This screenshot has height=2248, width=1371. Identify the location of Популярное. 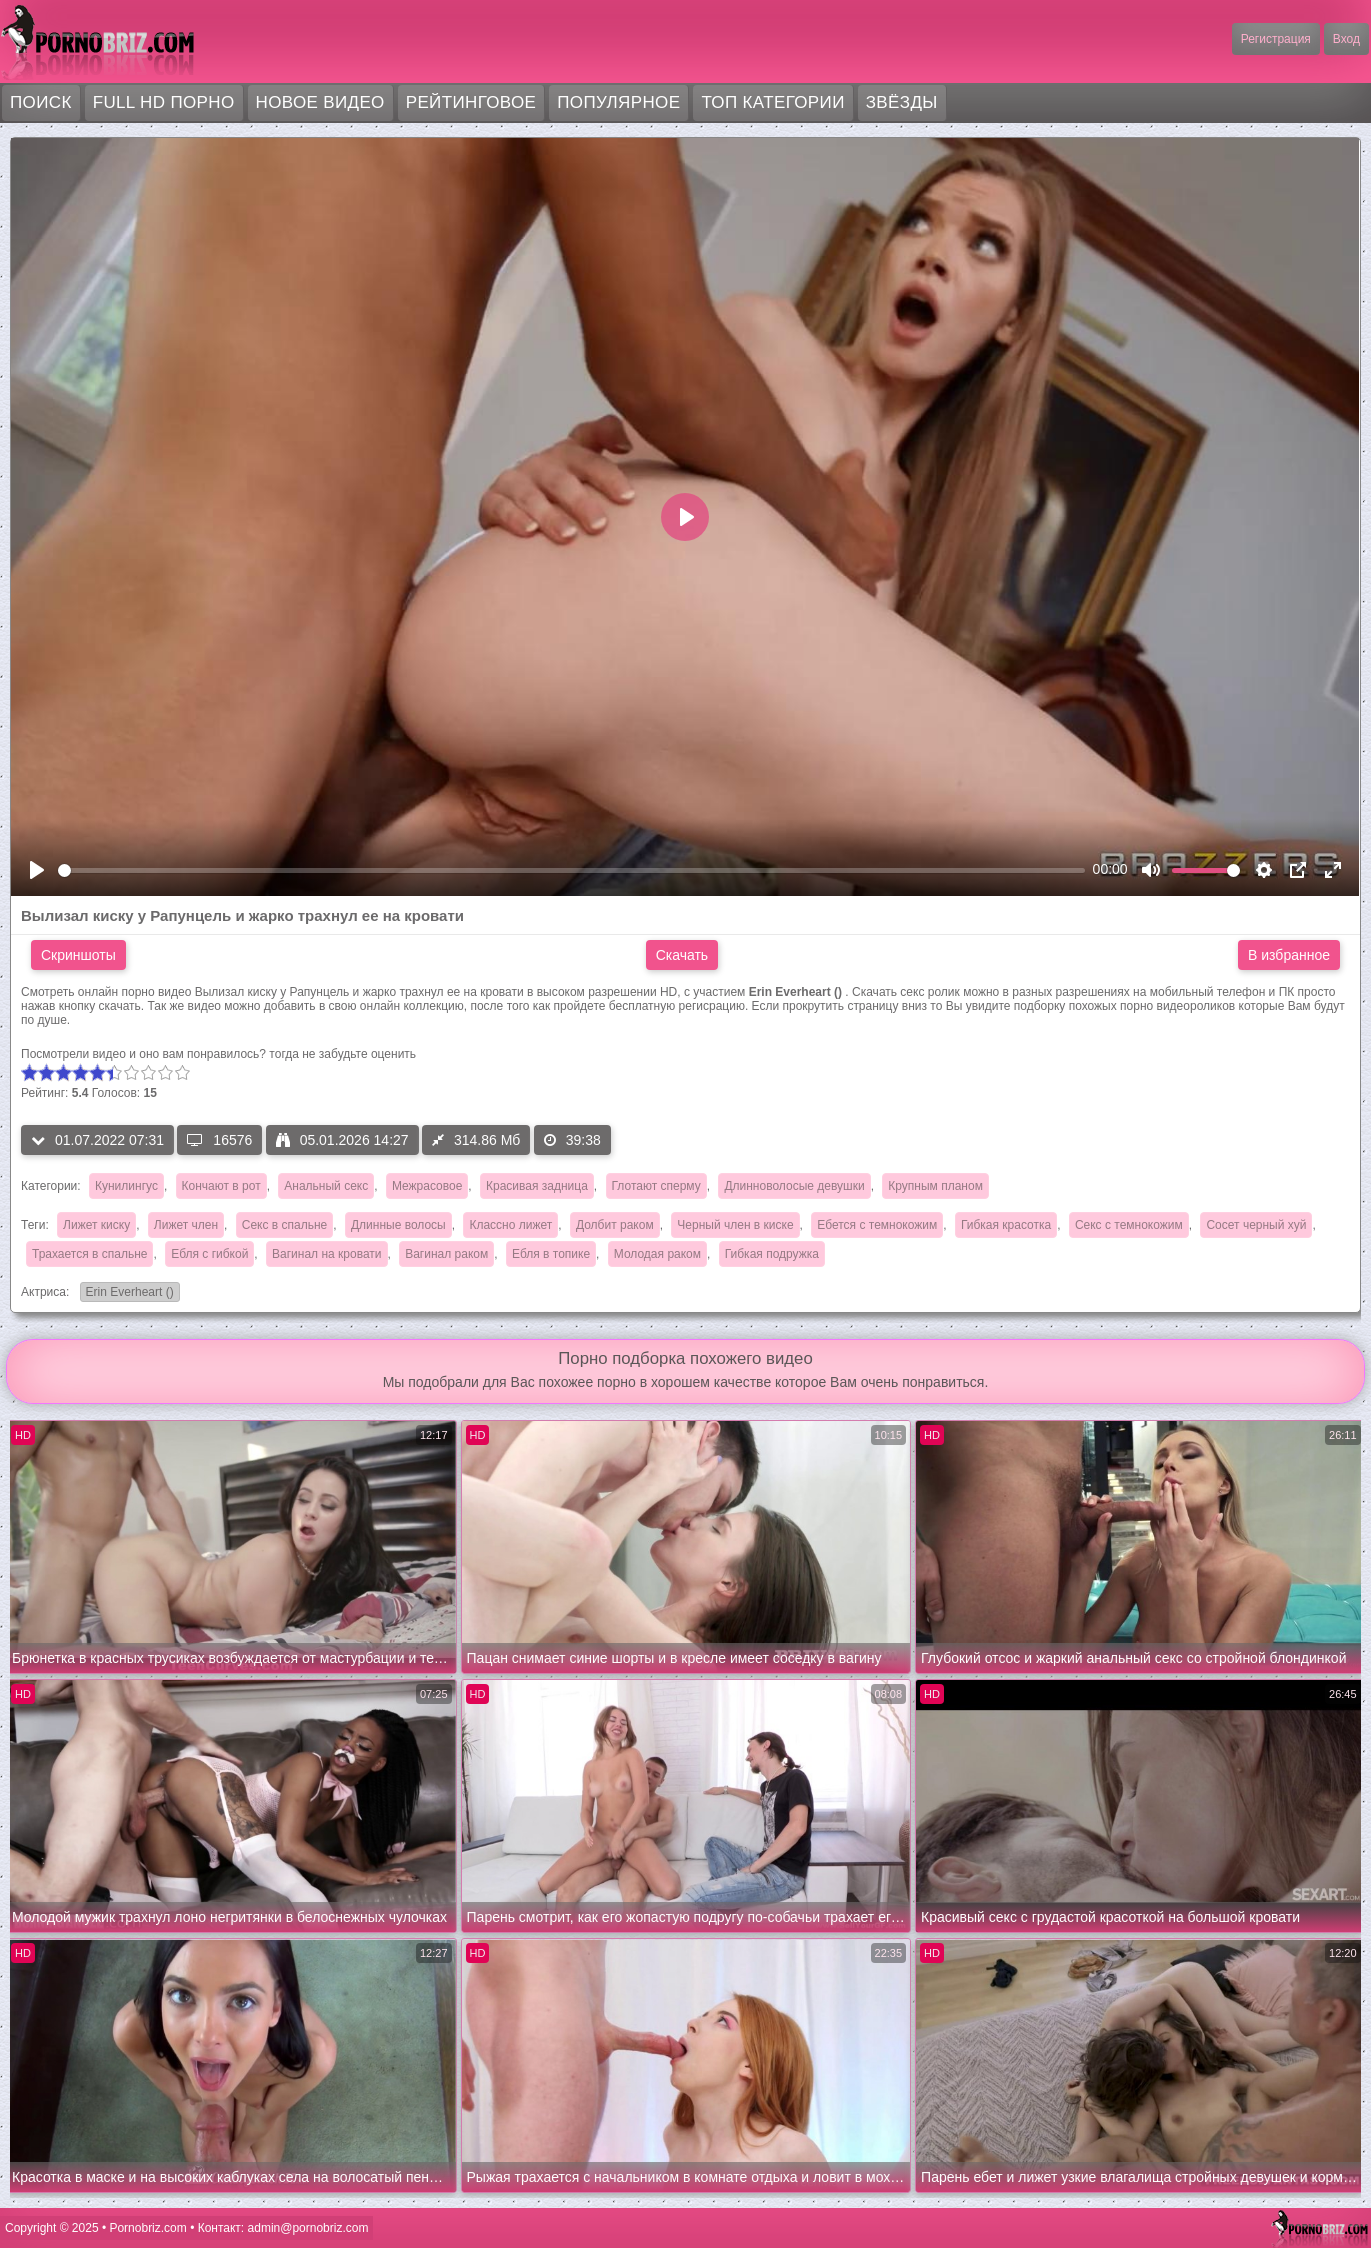
(618, 102).